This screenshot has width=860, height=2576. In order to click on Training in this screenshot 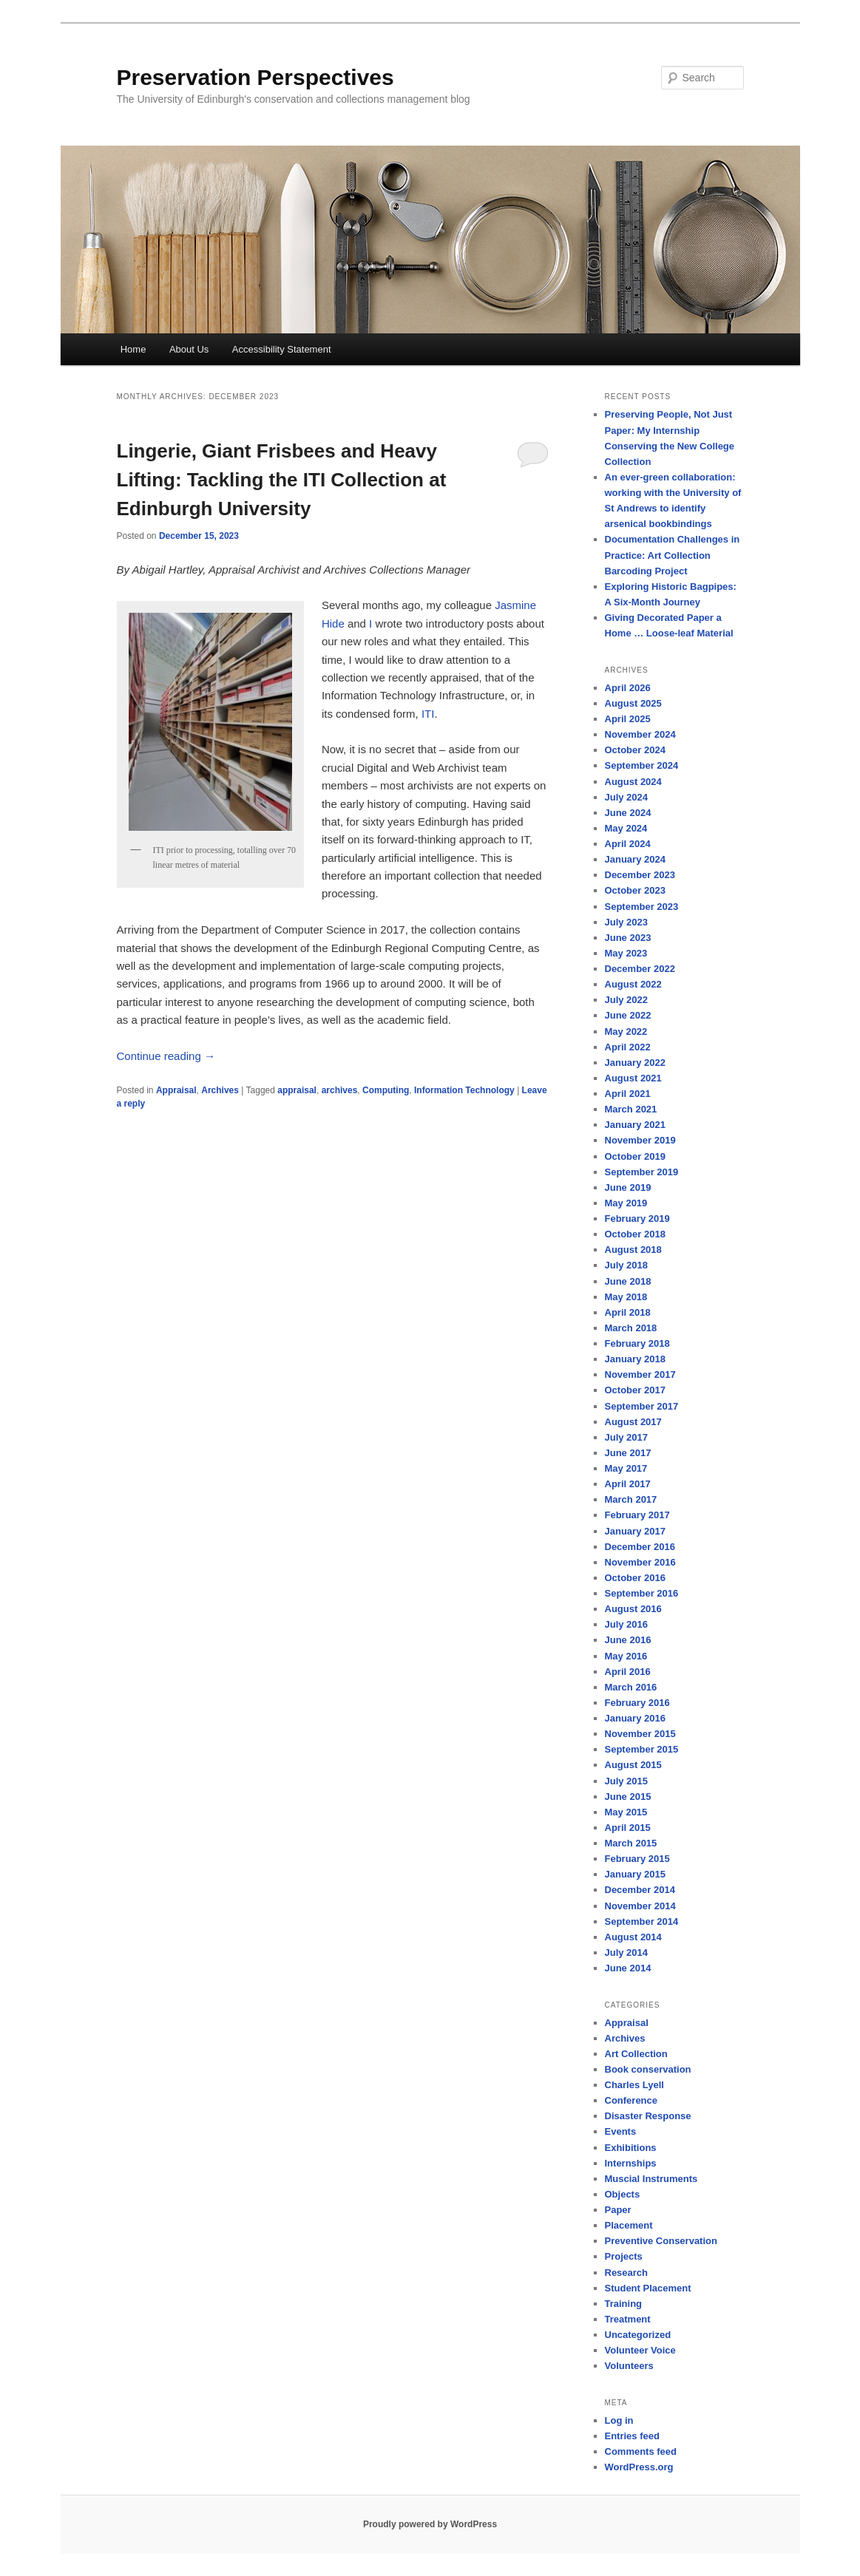, I will do `click(624, 2303)`.